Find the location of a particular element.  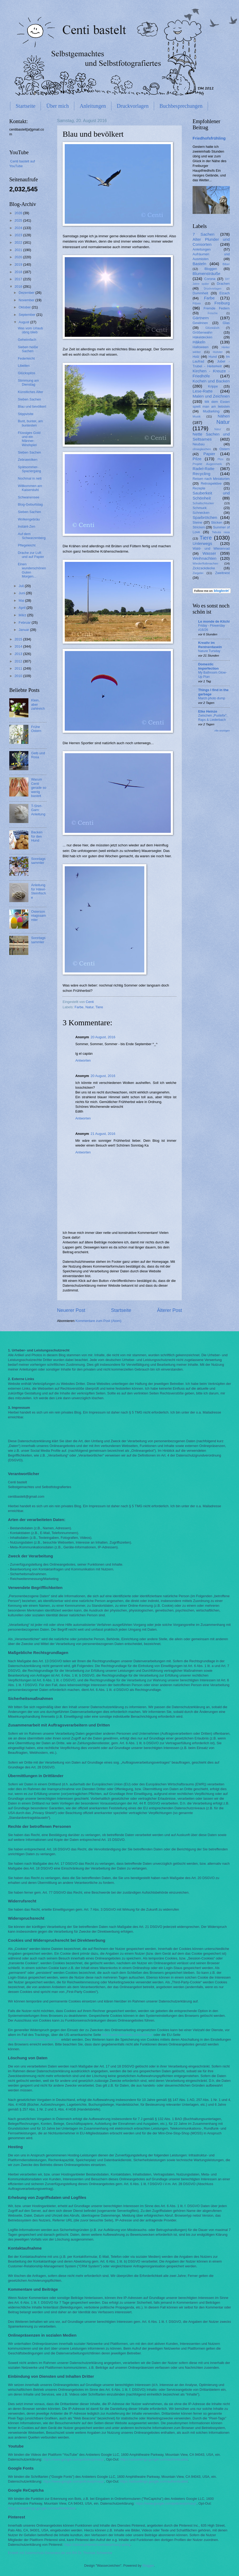

Drache zur Luft und auf Papier is located at coordinates (31, 555).